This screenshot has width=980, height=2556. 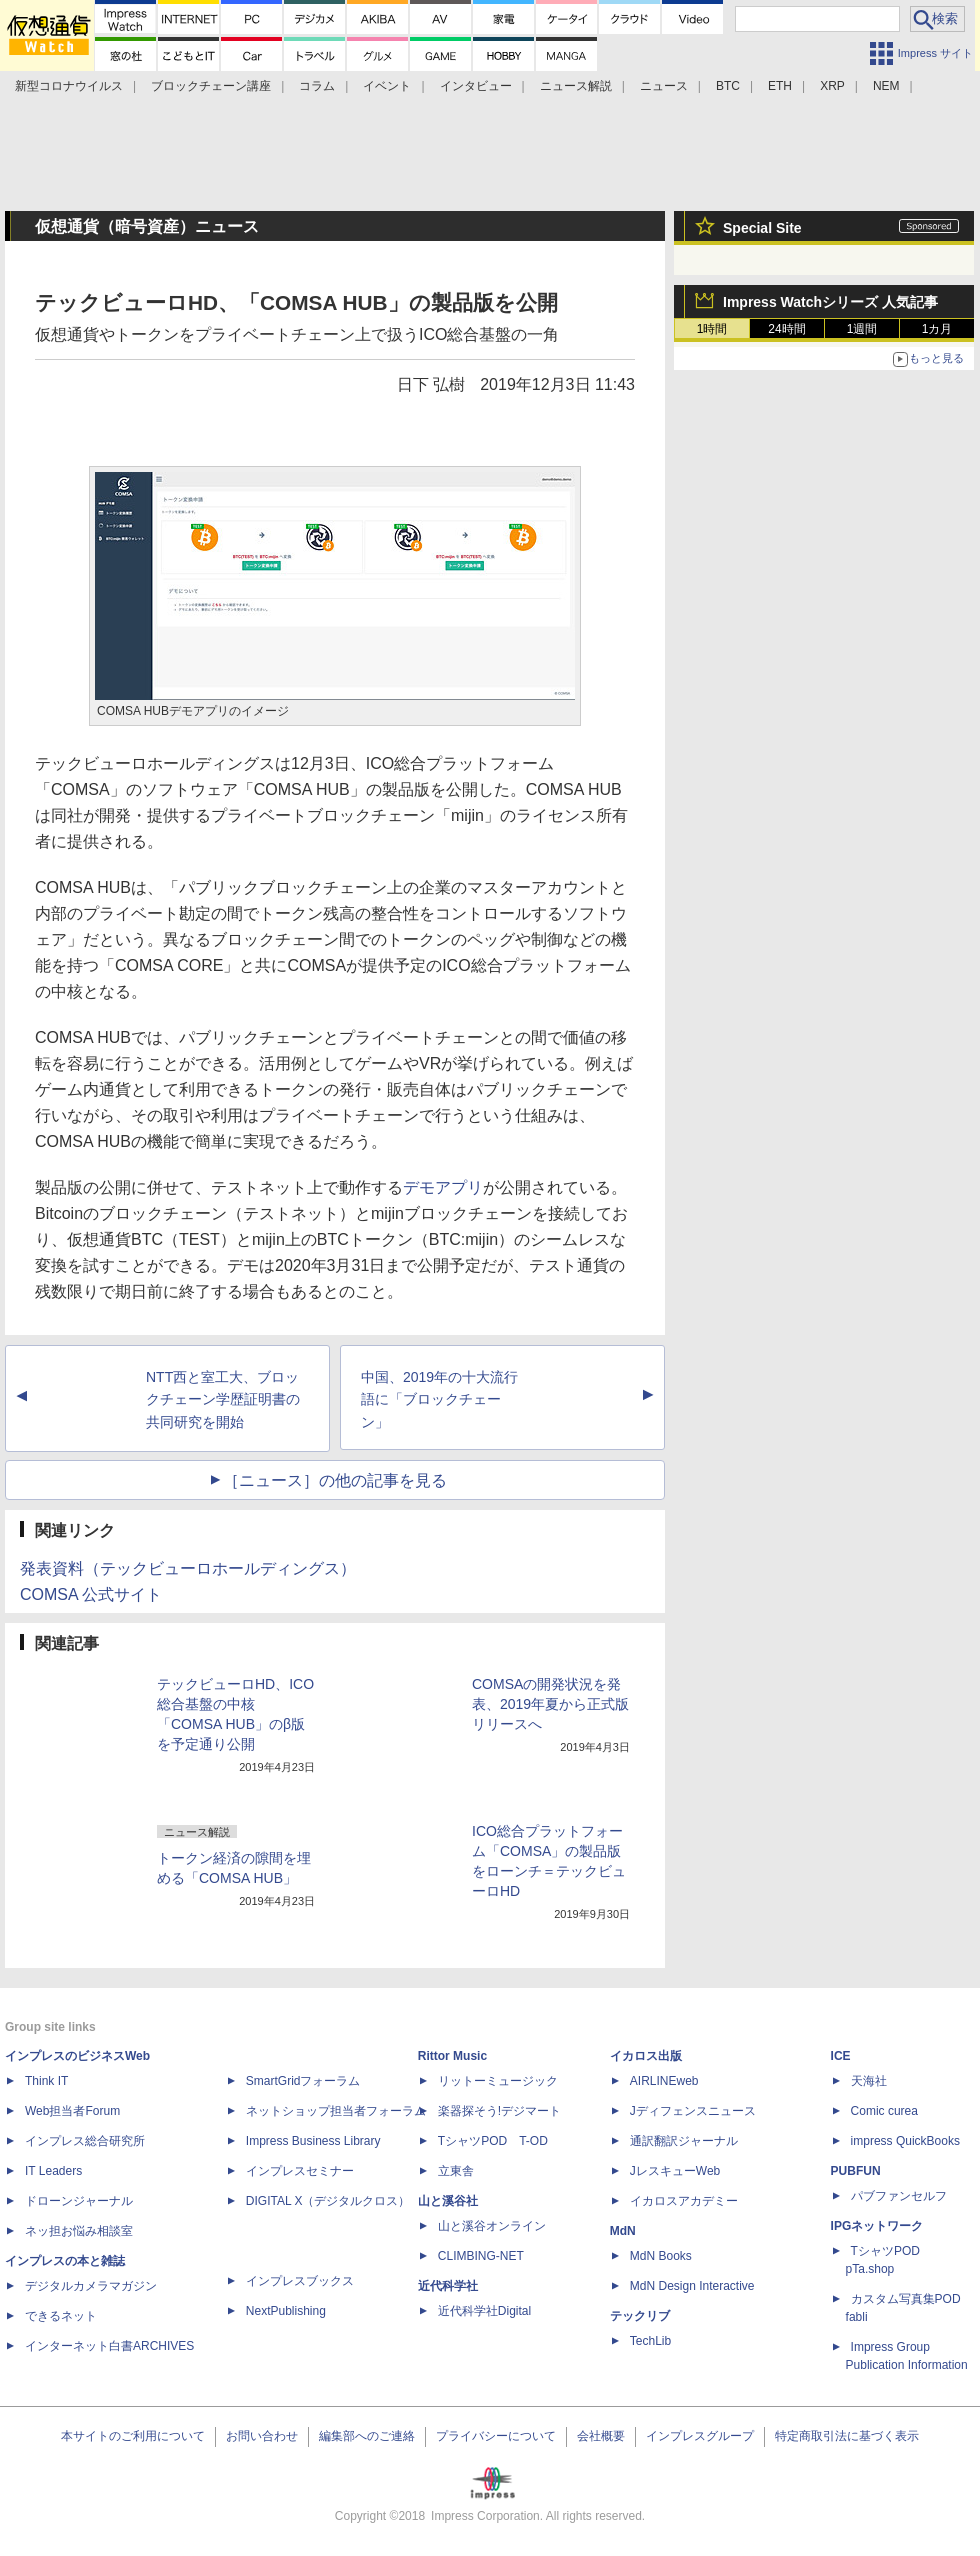 What do you see at coordinates (576, 86) in the screenshot?
I see `ニュース解説` at bounding box center [576, 86].